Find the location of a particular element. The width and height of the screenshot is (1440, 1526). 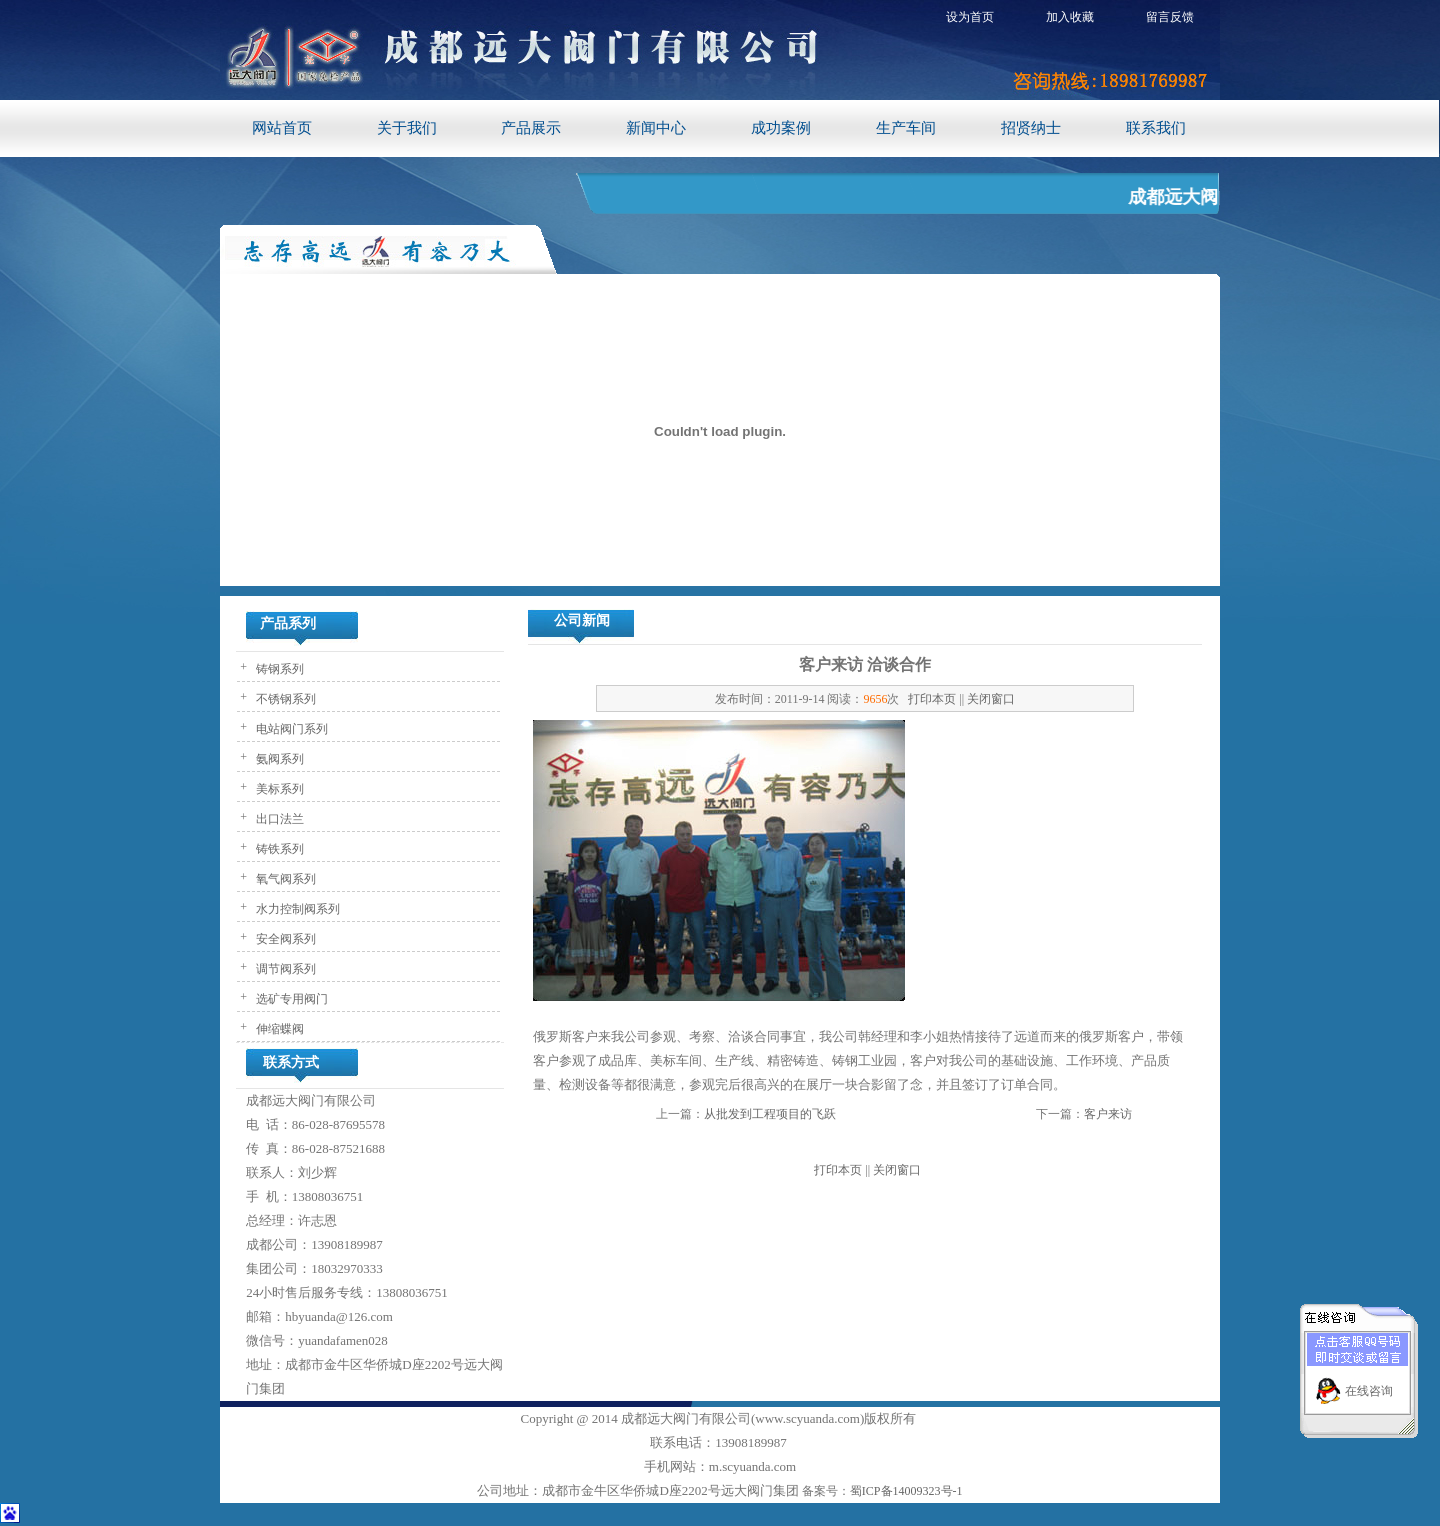

招贤纳士 is located at coordinates (1031, 128).